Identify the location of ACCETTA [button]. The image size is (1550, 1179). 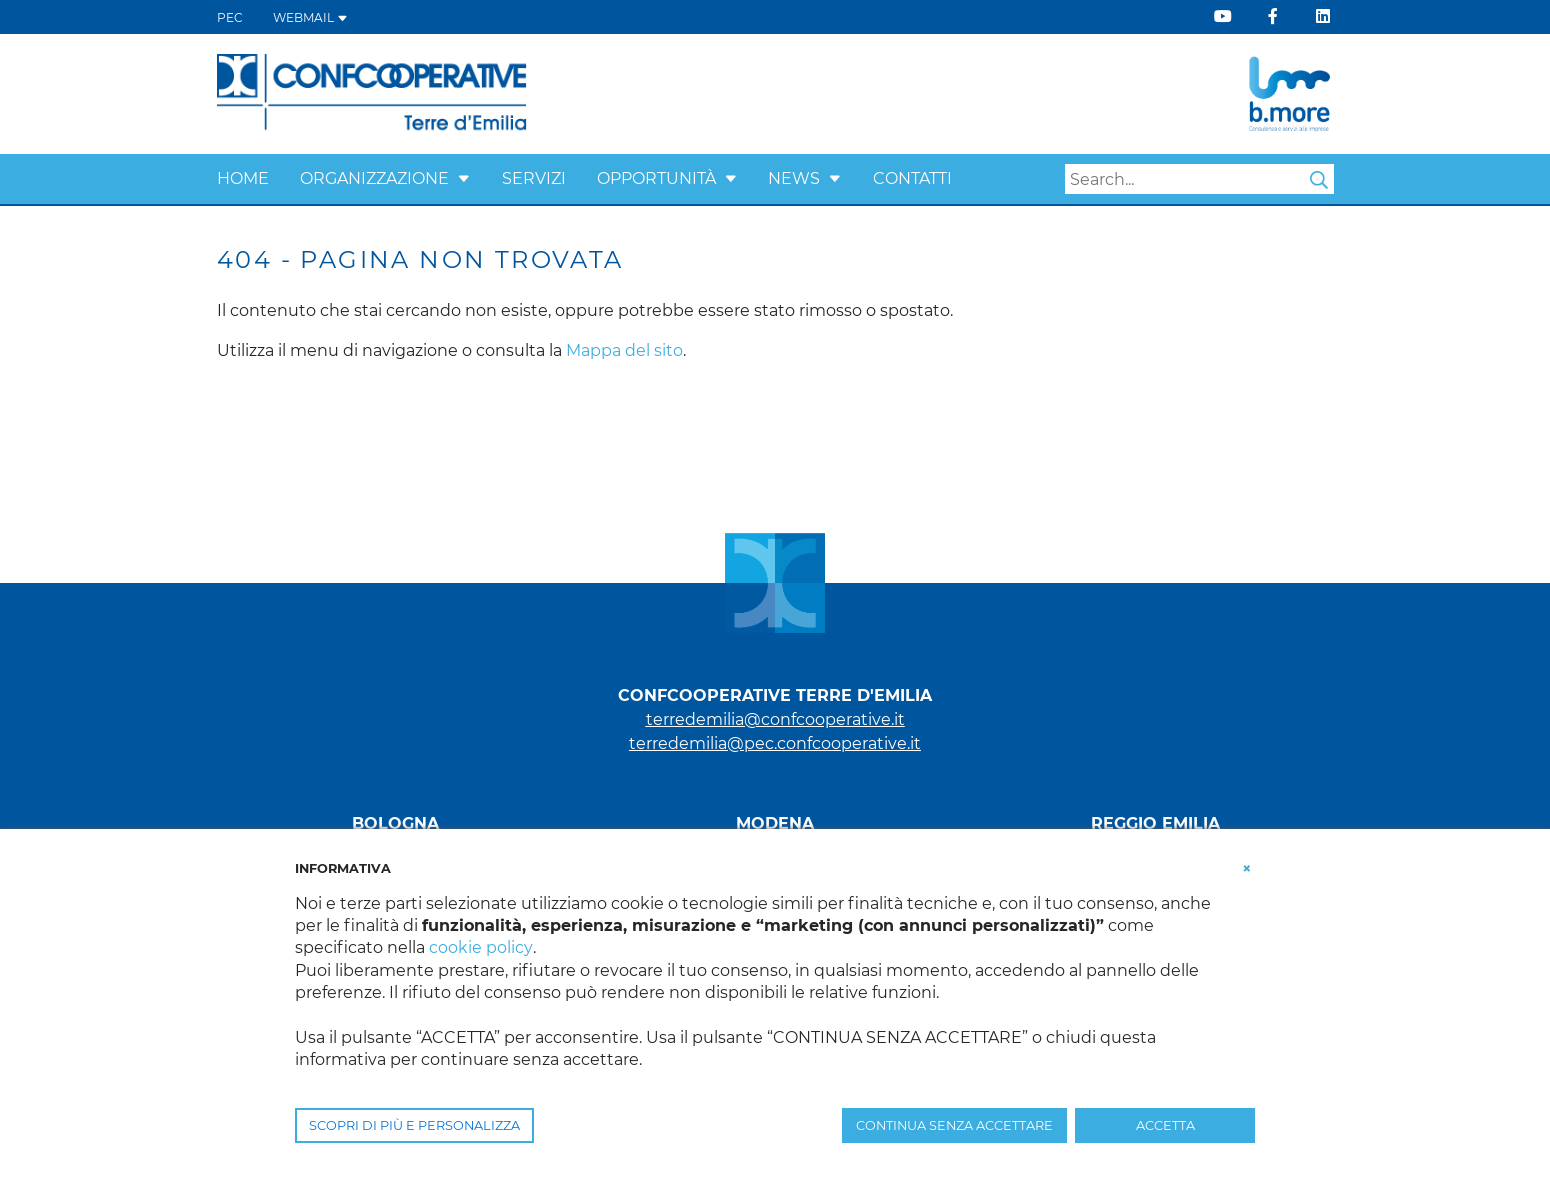
(1165, 1125).